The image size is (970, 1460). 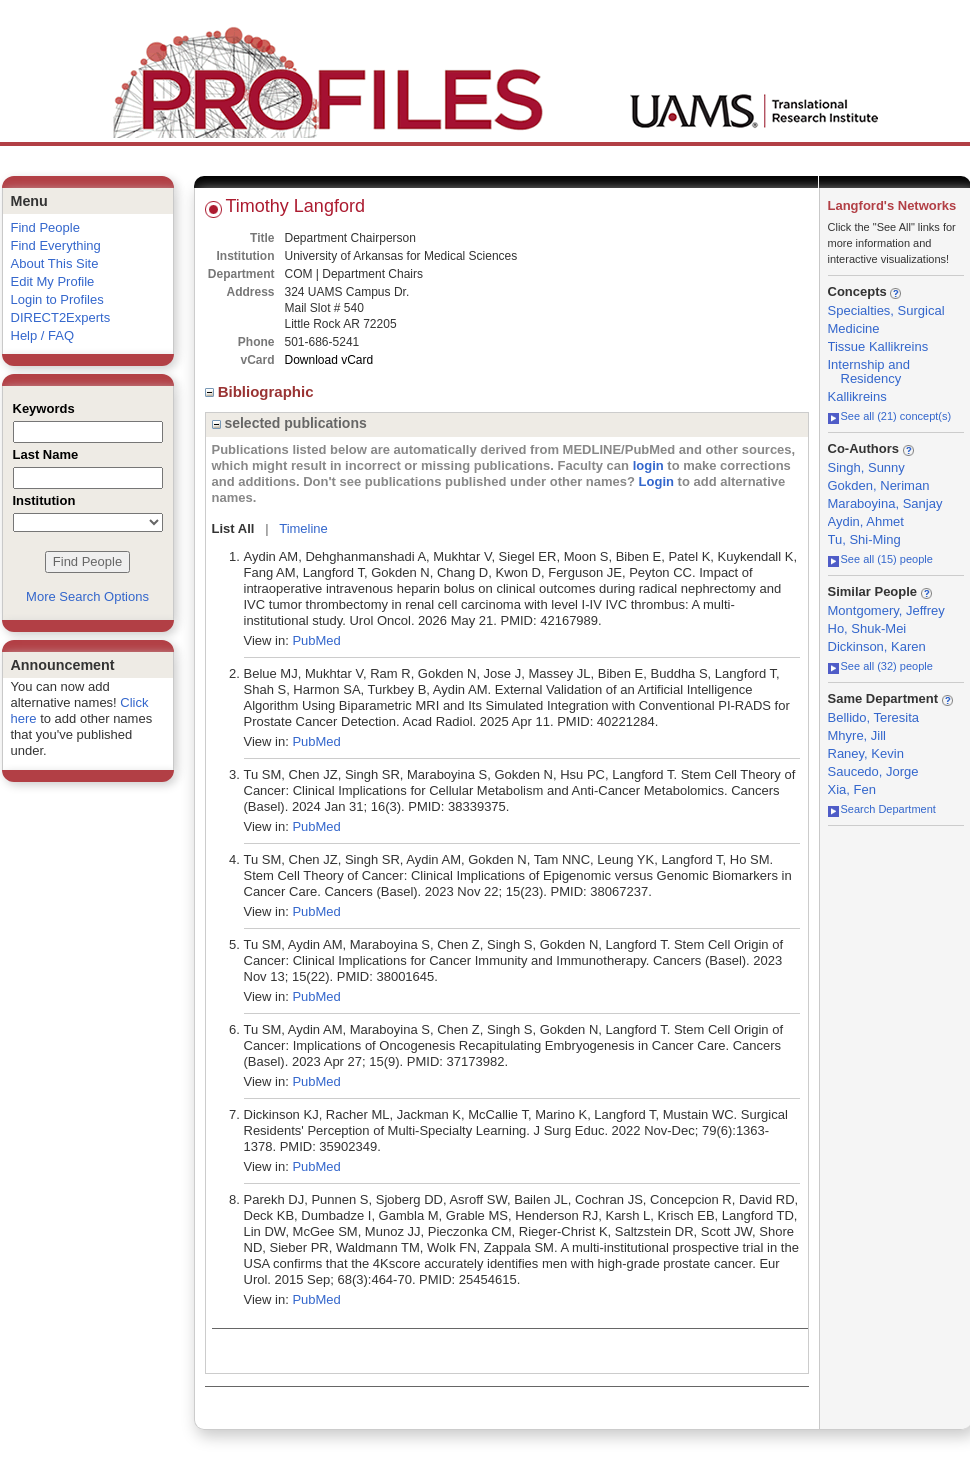 What do you see at coordinates (57, 299) in the screenshot?
I see `Login to Profiles` at bounding box center [57, 299].